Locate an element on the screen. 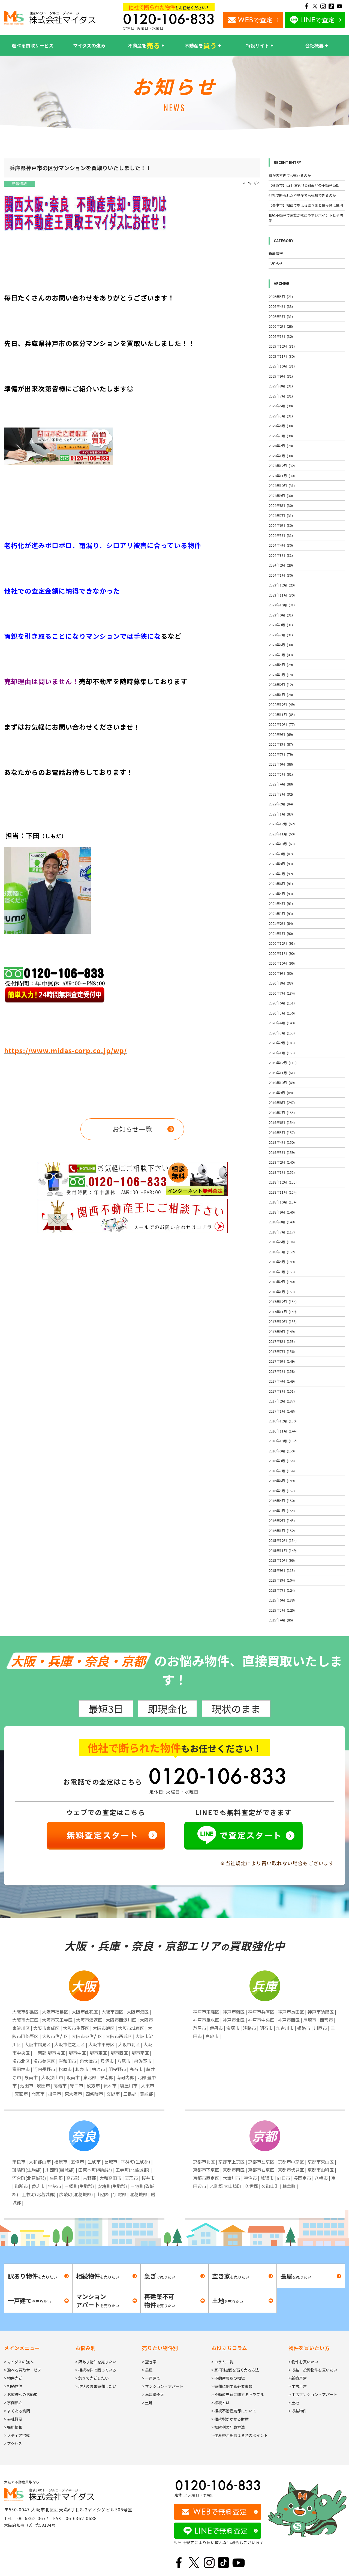 The height and width of the screenshot is (2576, 349). 2017年8月 is located at coordinates (282, 1341).